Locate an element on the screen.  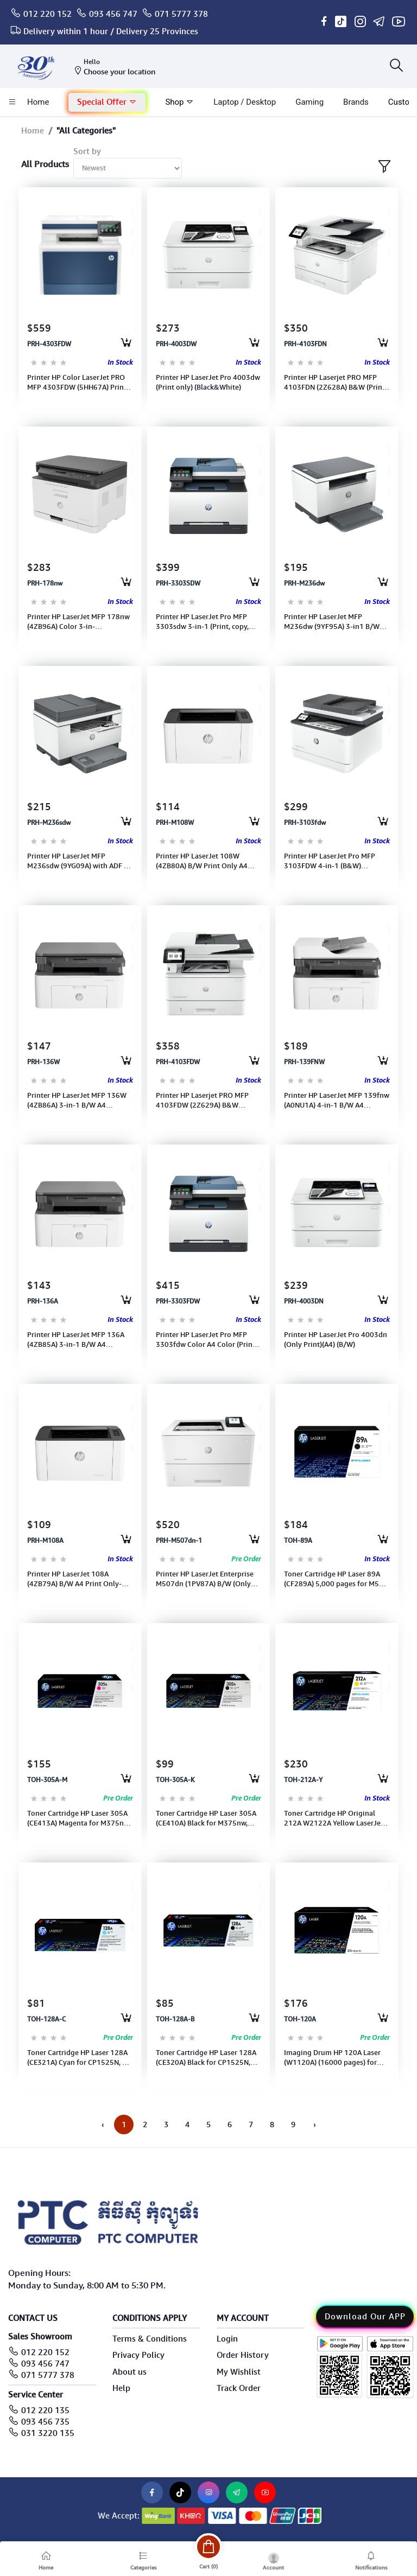
My Wishlist is located at coordinates (239, 2372).